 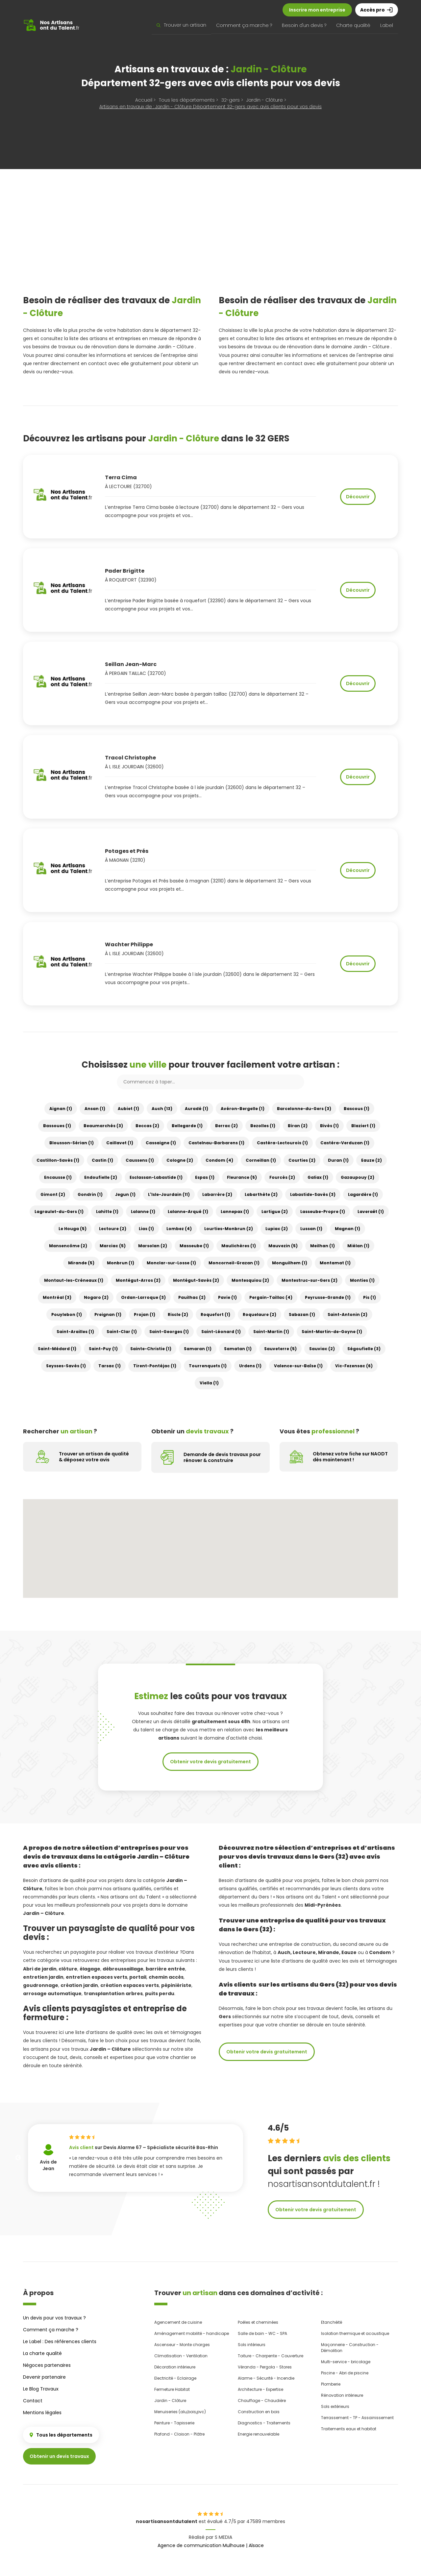 I want to click on Poêles et cheminées, so click(x=258, y=2322).